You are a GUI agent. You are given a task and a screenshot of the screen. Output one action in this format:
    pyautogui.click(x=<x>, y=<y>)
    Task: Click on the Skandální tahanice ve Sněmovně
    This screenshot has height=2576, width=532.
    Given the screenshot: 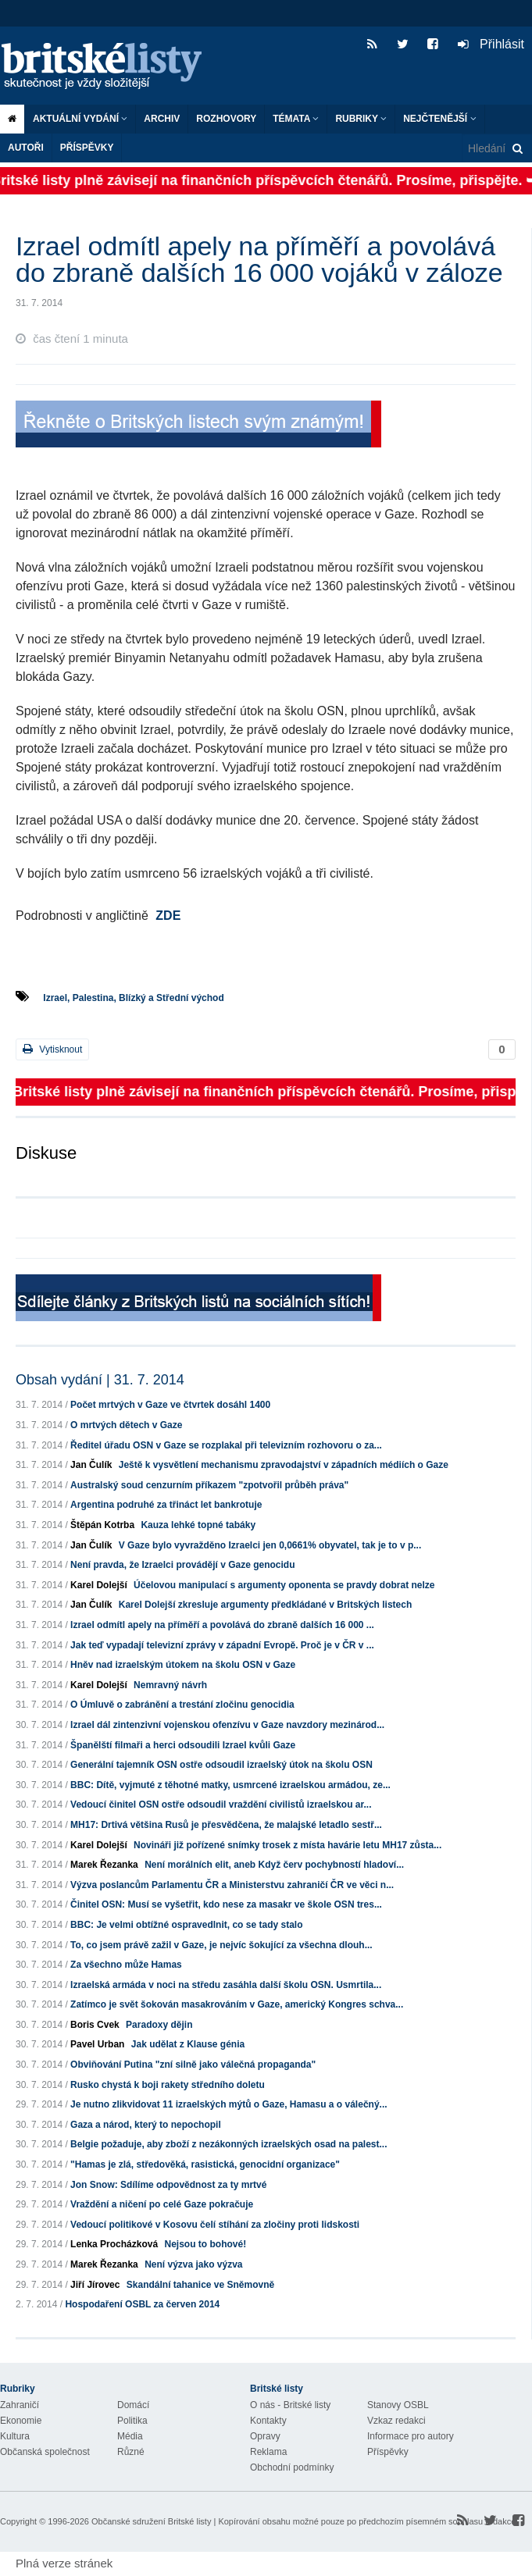 What is the action you would take?
    pyautogui.click(x=200, y=2284)
    